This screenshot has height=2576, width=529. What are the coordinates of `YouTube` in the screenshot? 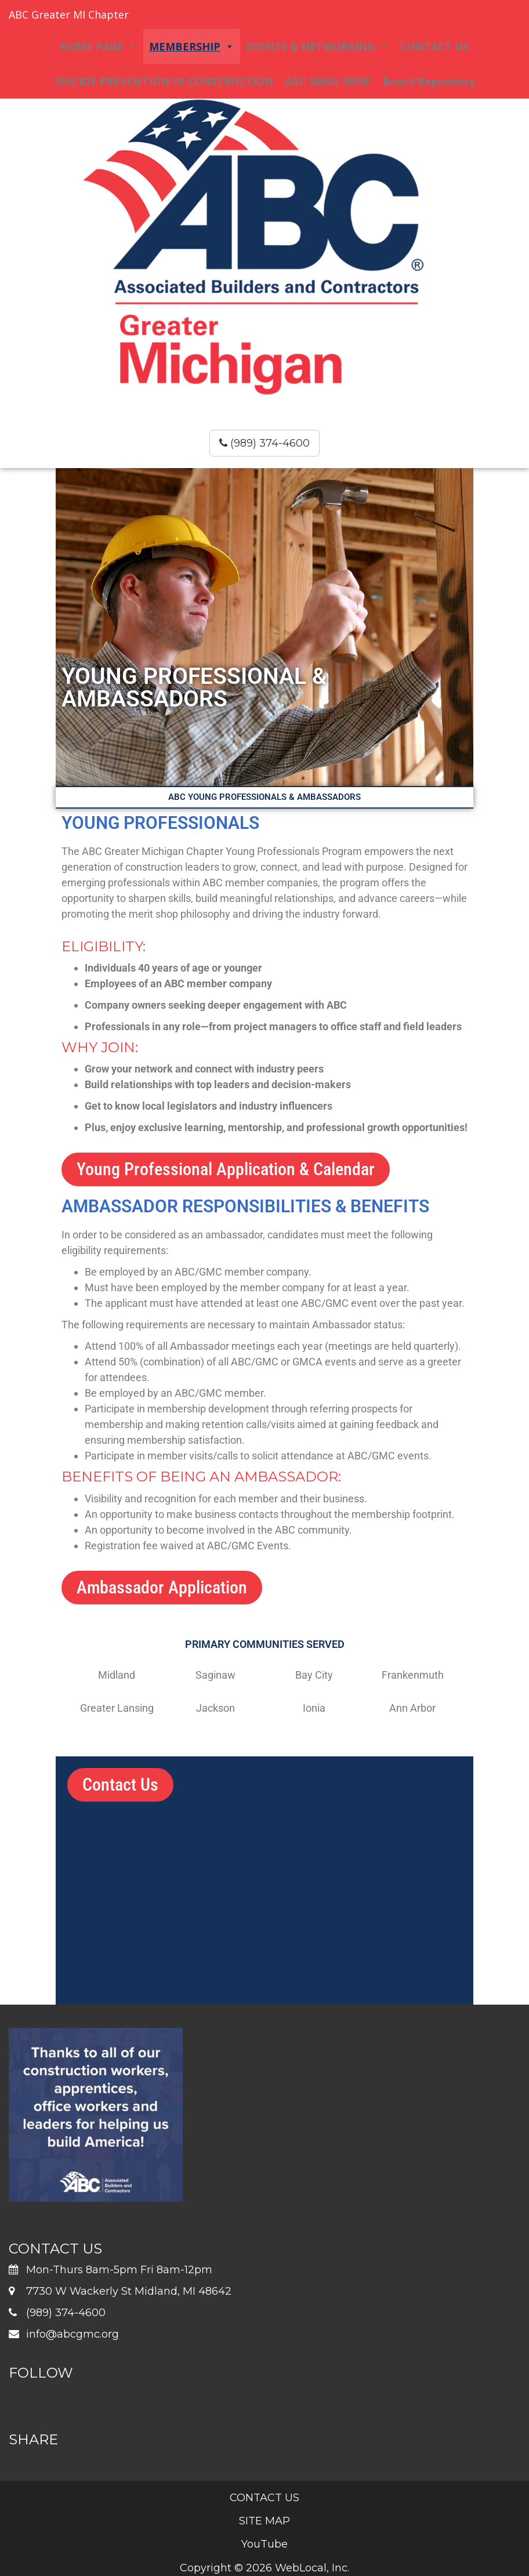 It's located at (264, 2544).